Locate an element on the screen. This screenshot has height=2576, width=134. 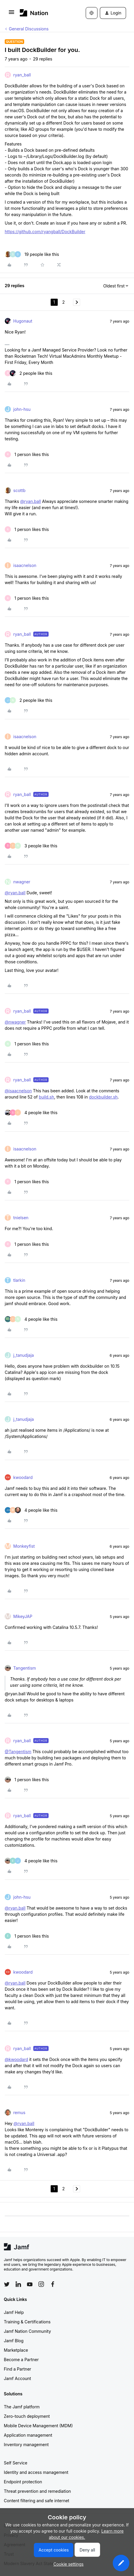
Mobile Device Management (MDM) is located at coordinates (38, 2425).